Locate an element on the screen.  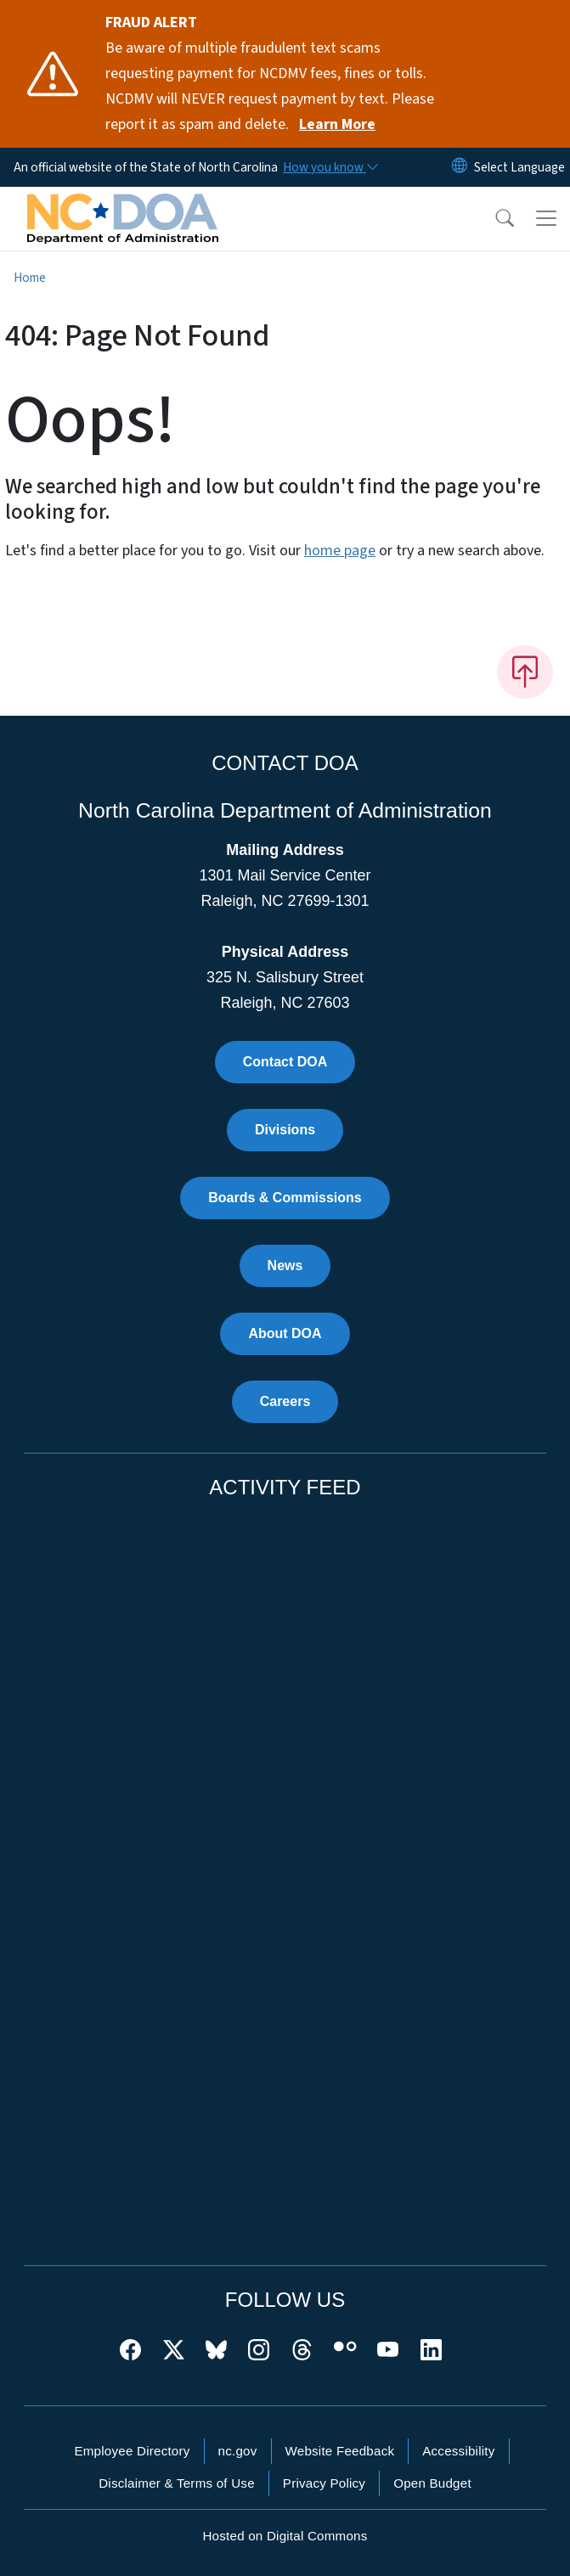
Boards & Commissions is located at coordinates (284, 1197).